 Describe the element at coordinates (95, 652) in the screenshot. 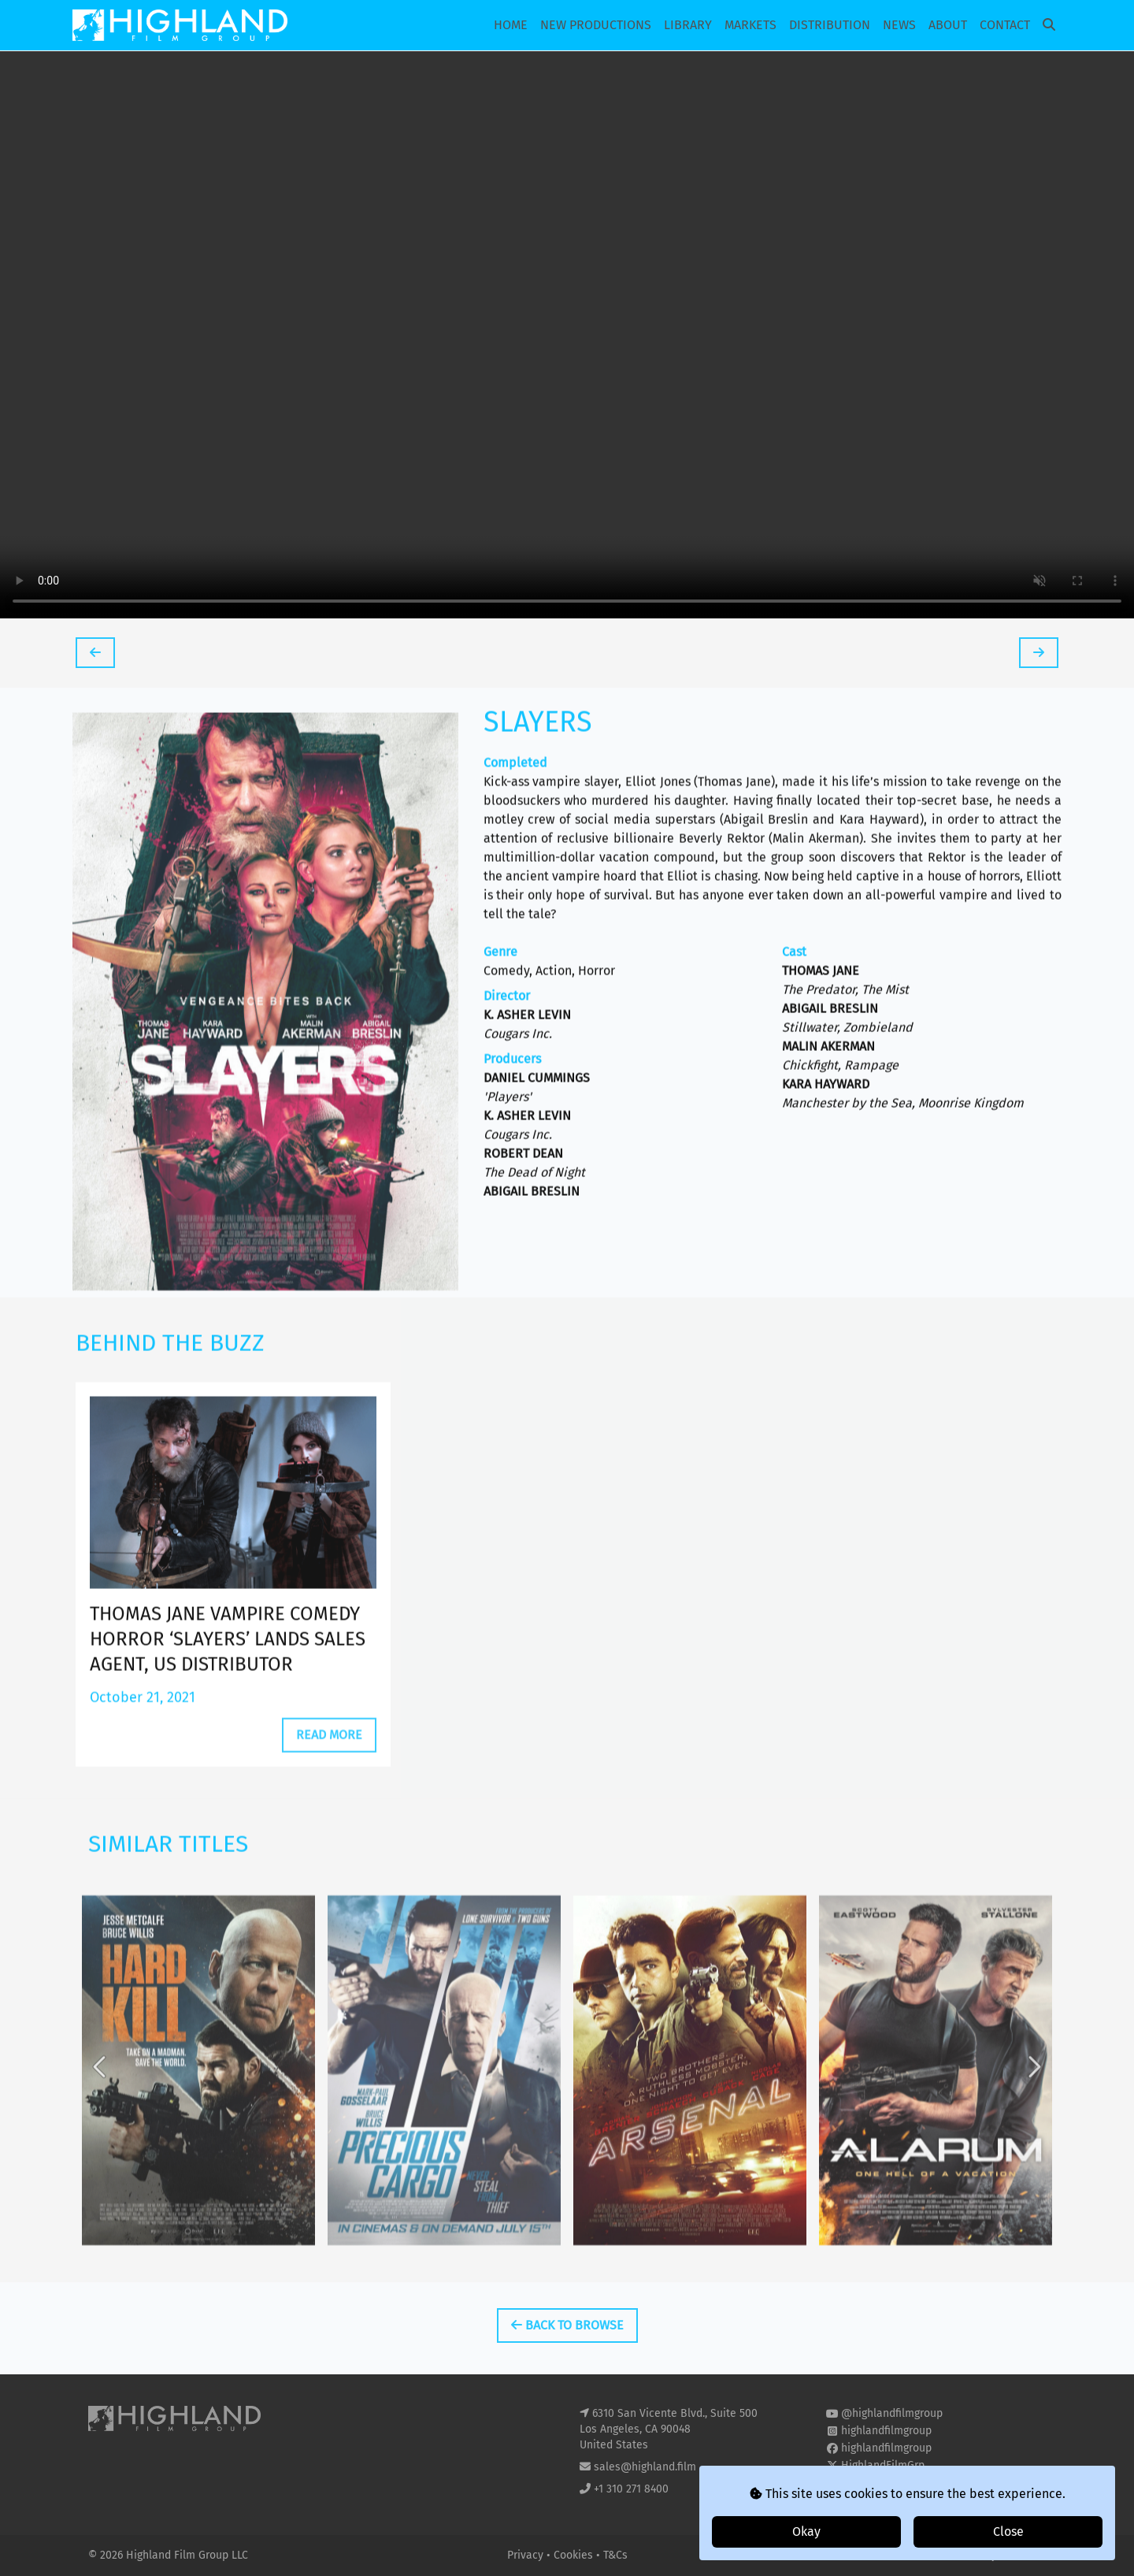

I see `[tooltip]` at that location.